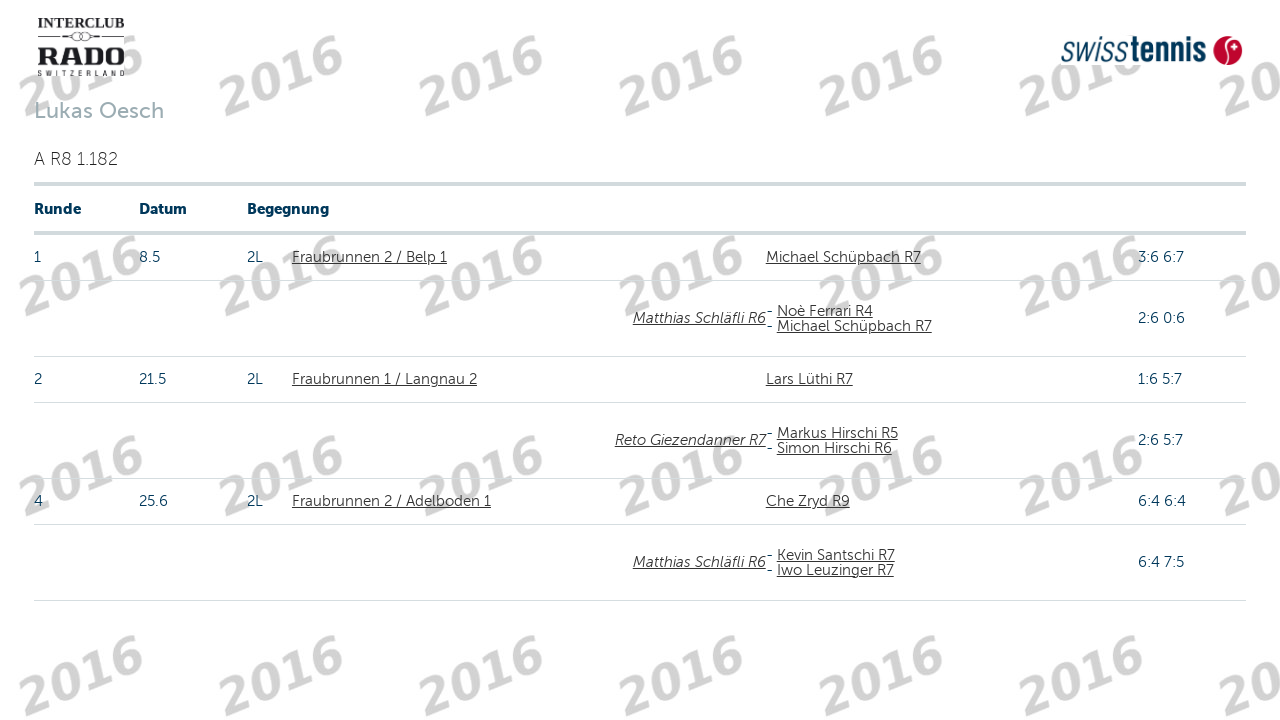 The width and height of the screenshot is (1280, 720). I want to click on Simon Hirschi R6, so click(834, 448).